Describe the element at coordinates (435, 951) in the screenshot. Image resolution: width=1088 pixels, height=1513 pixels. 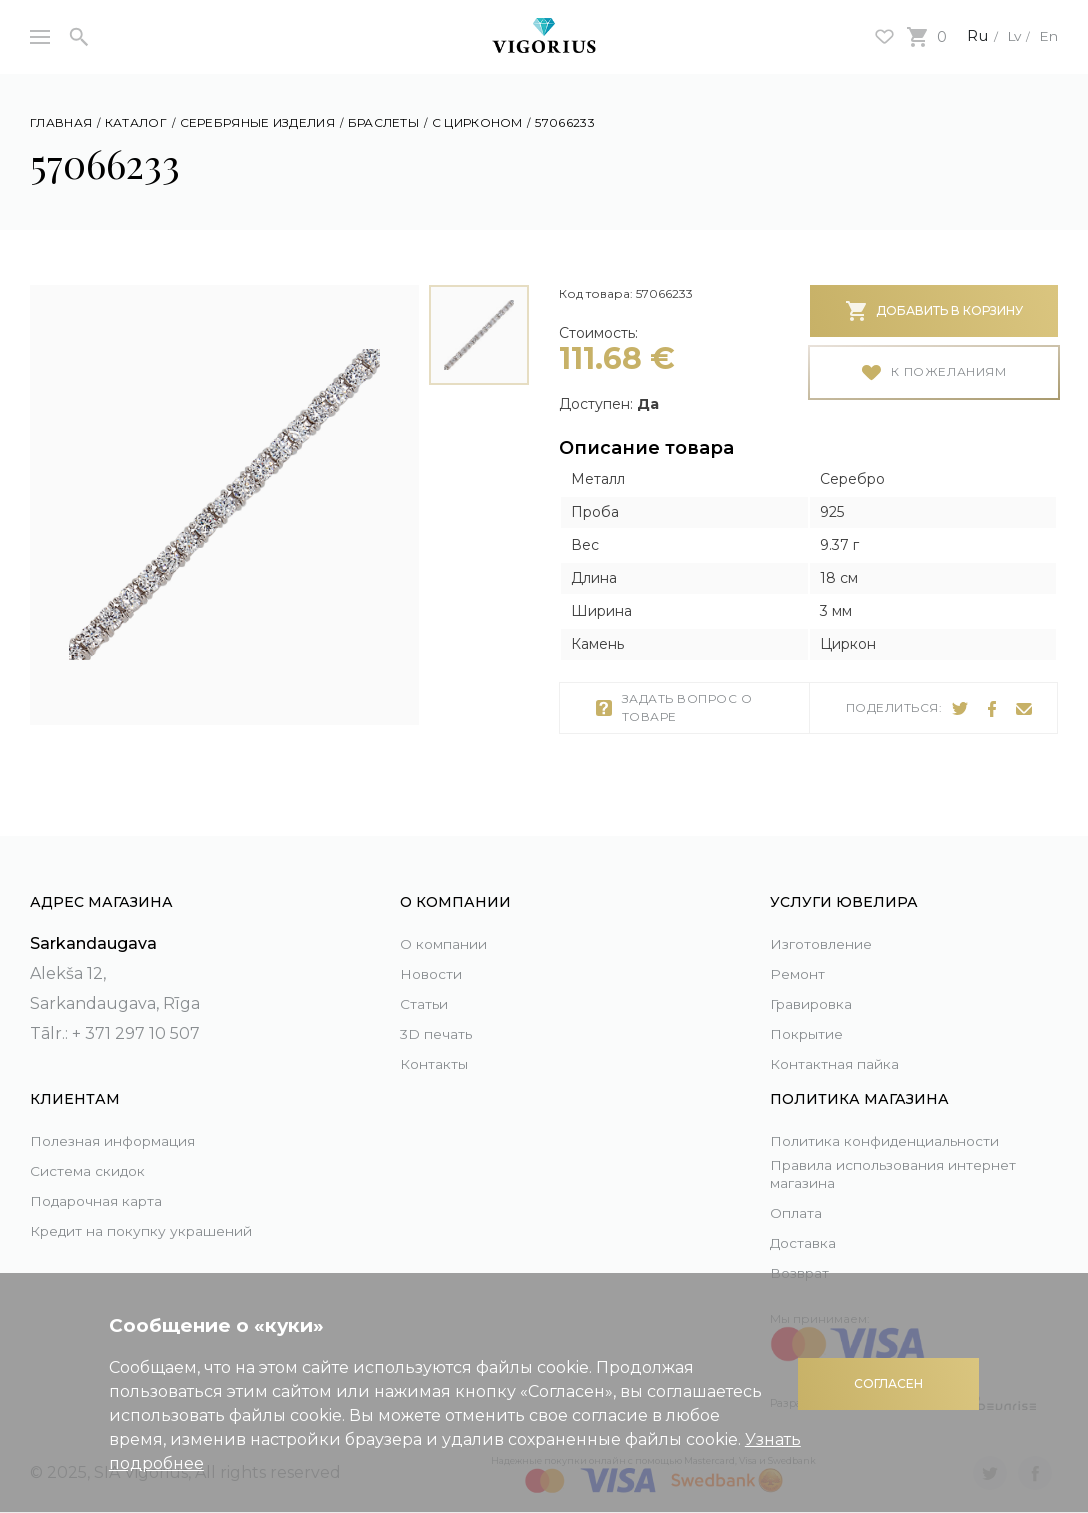
I see `Новости` at that location.